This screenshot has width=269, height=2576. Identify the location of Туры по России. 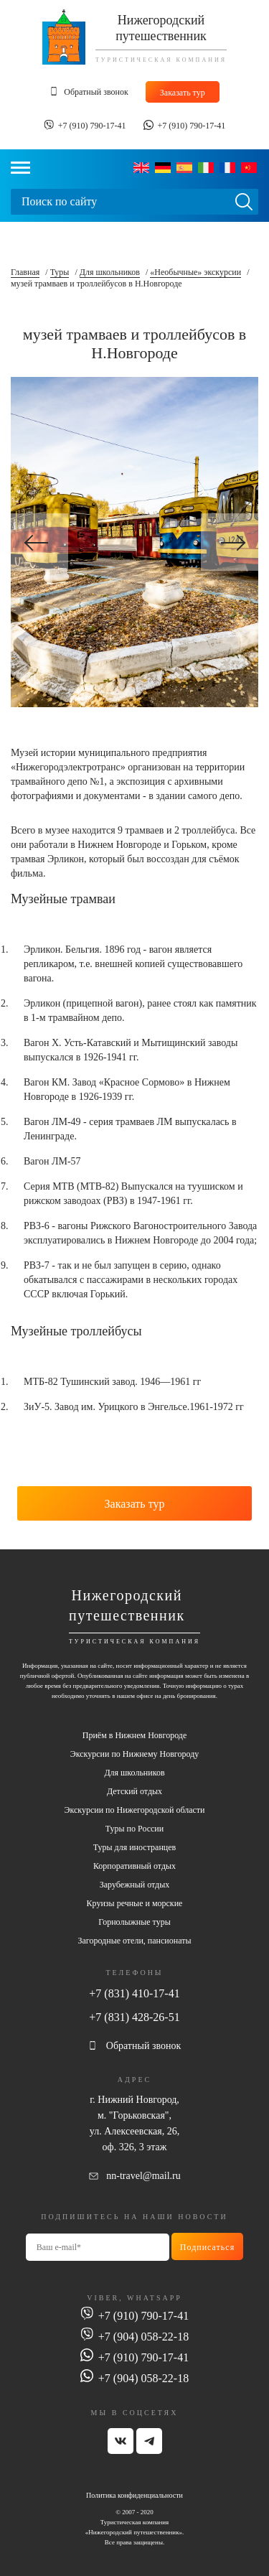
(134, 1829).